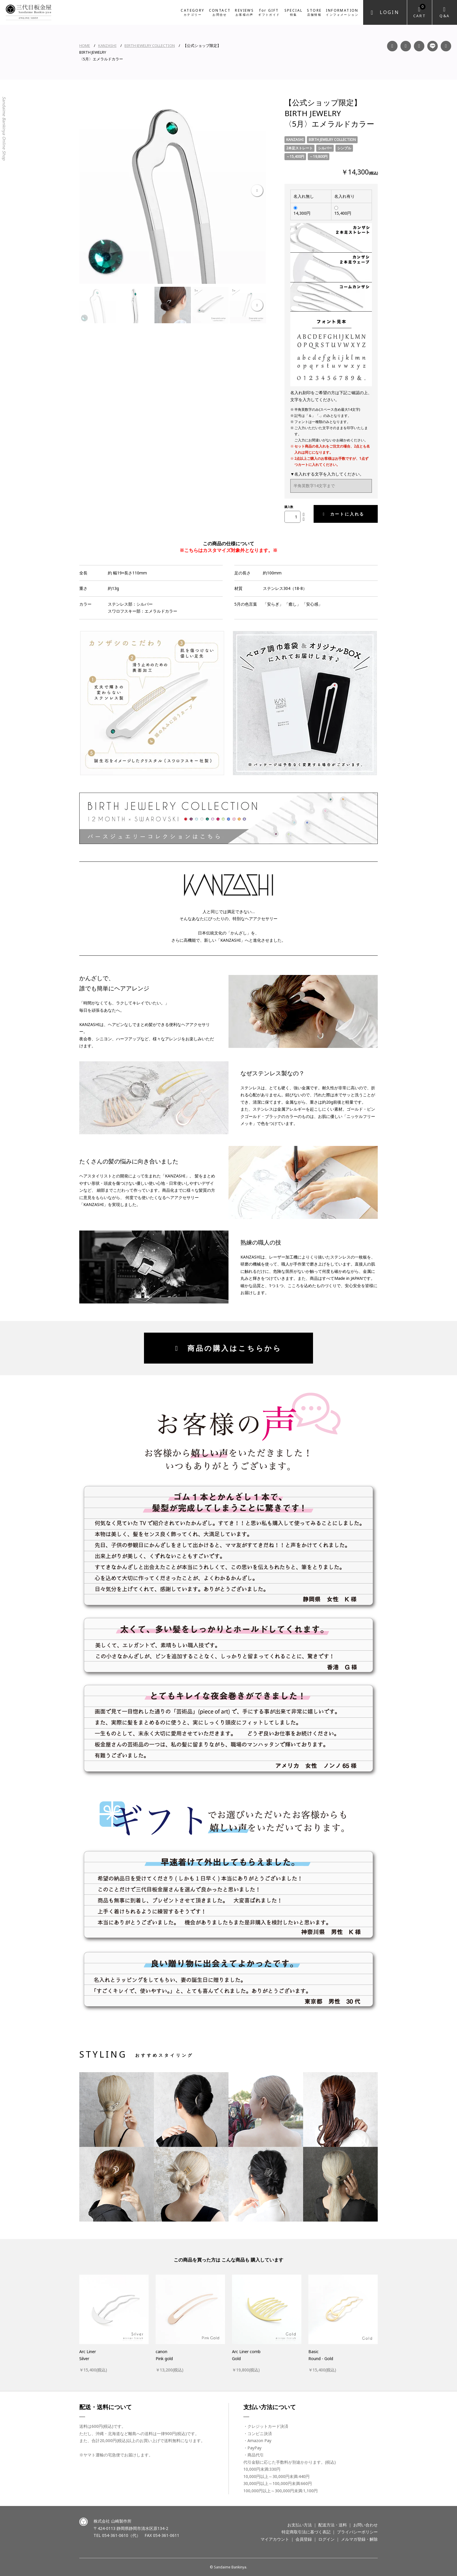 This screenshot has height=2576, width=457. Describe the element at coordinates (389, 12) in the screenshot. I see `Login` at that location.